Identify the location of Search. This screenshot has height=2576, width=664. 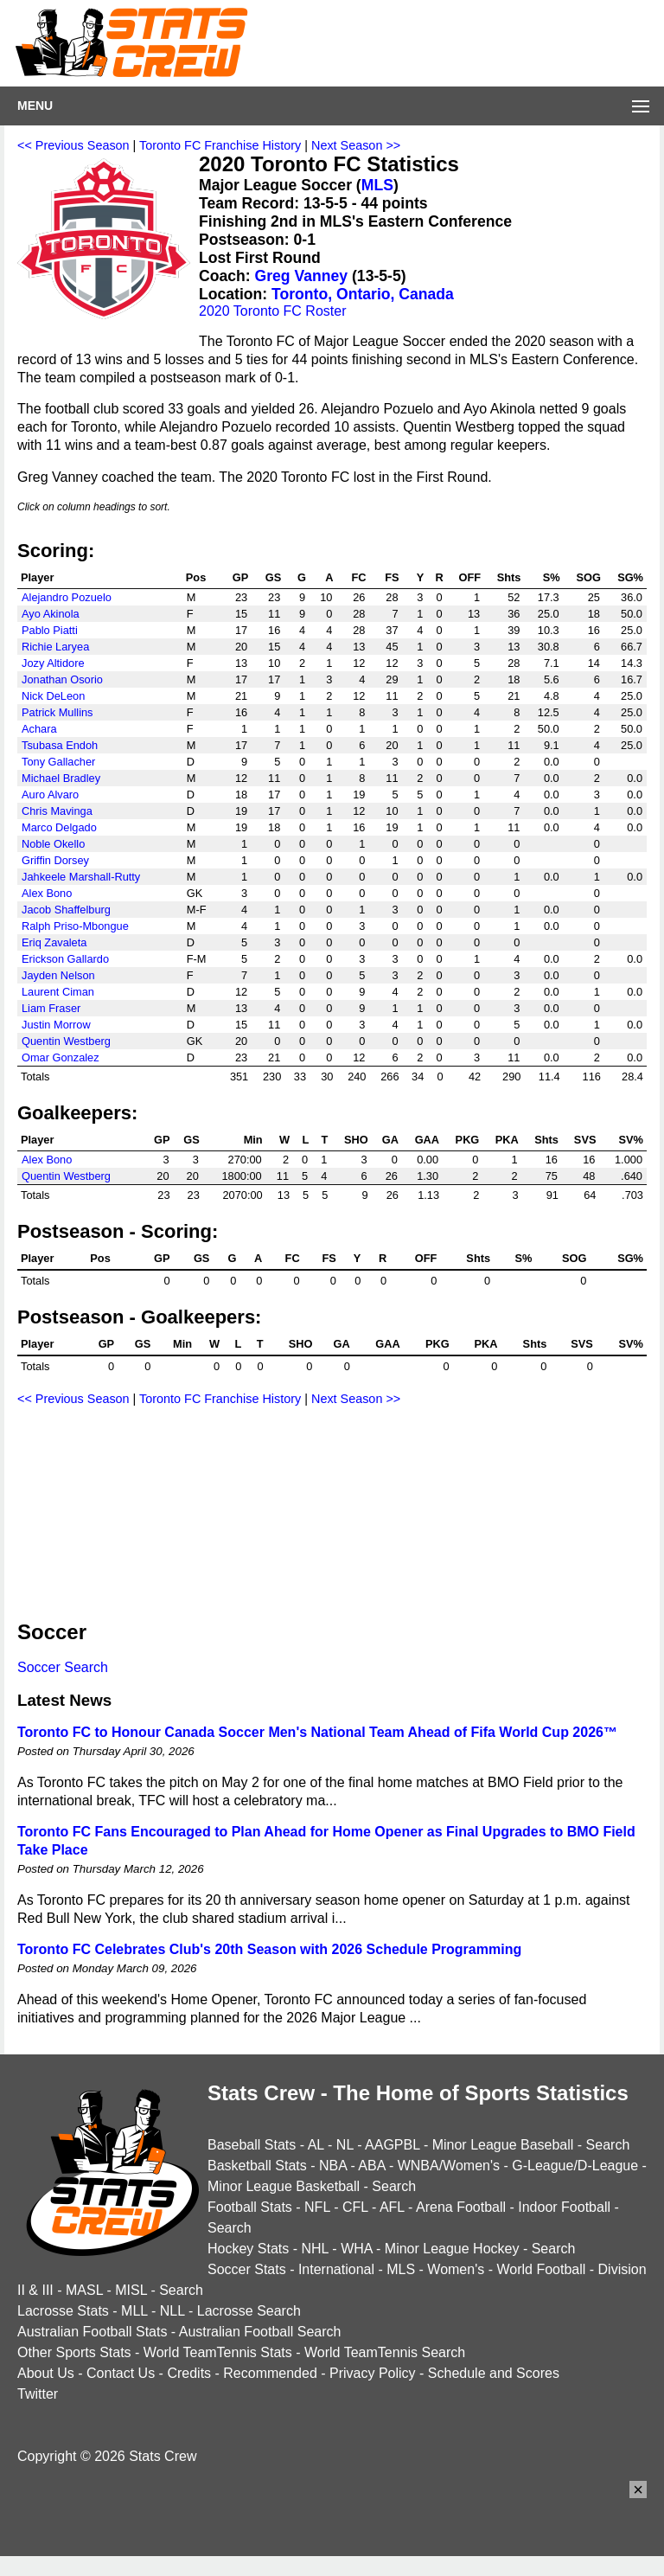
(608, 2144).